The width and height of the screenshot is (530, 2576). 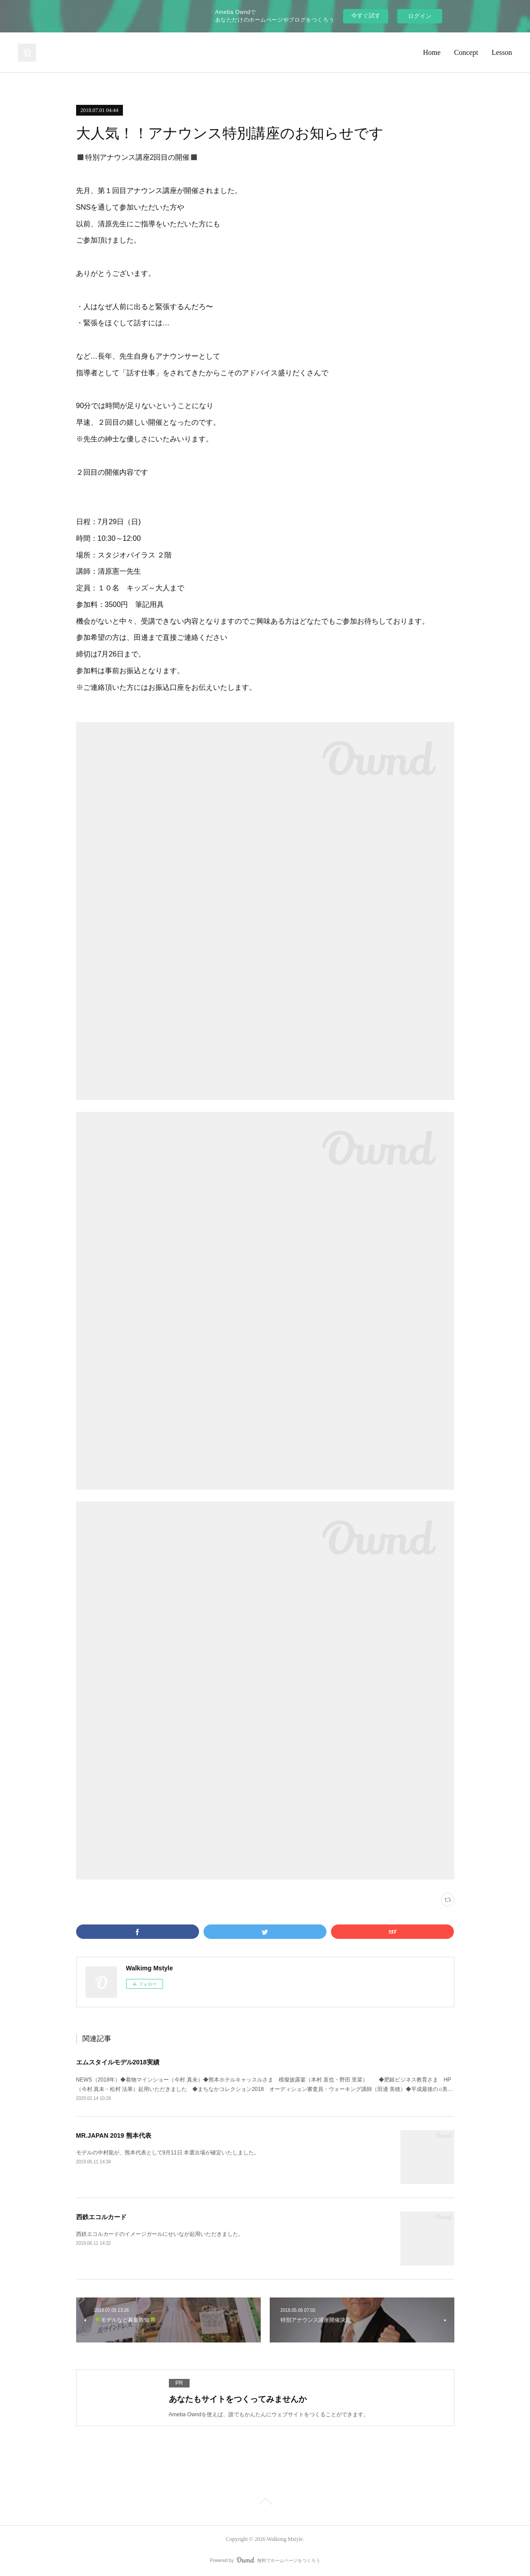 I want to click on Concept, so click(x=466, y=52).